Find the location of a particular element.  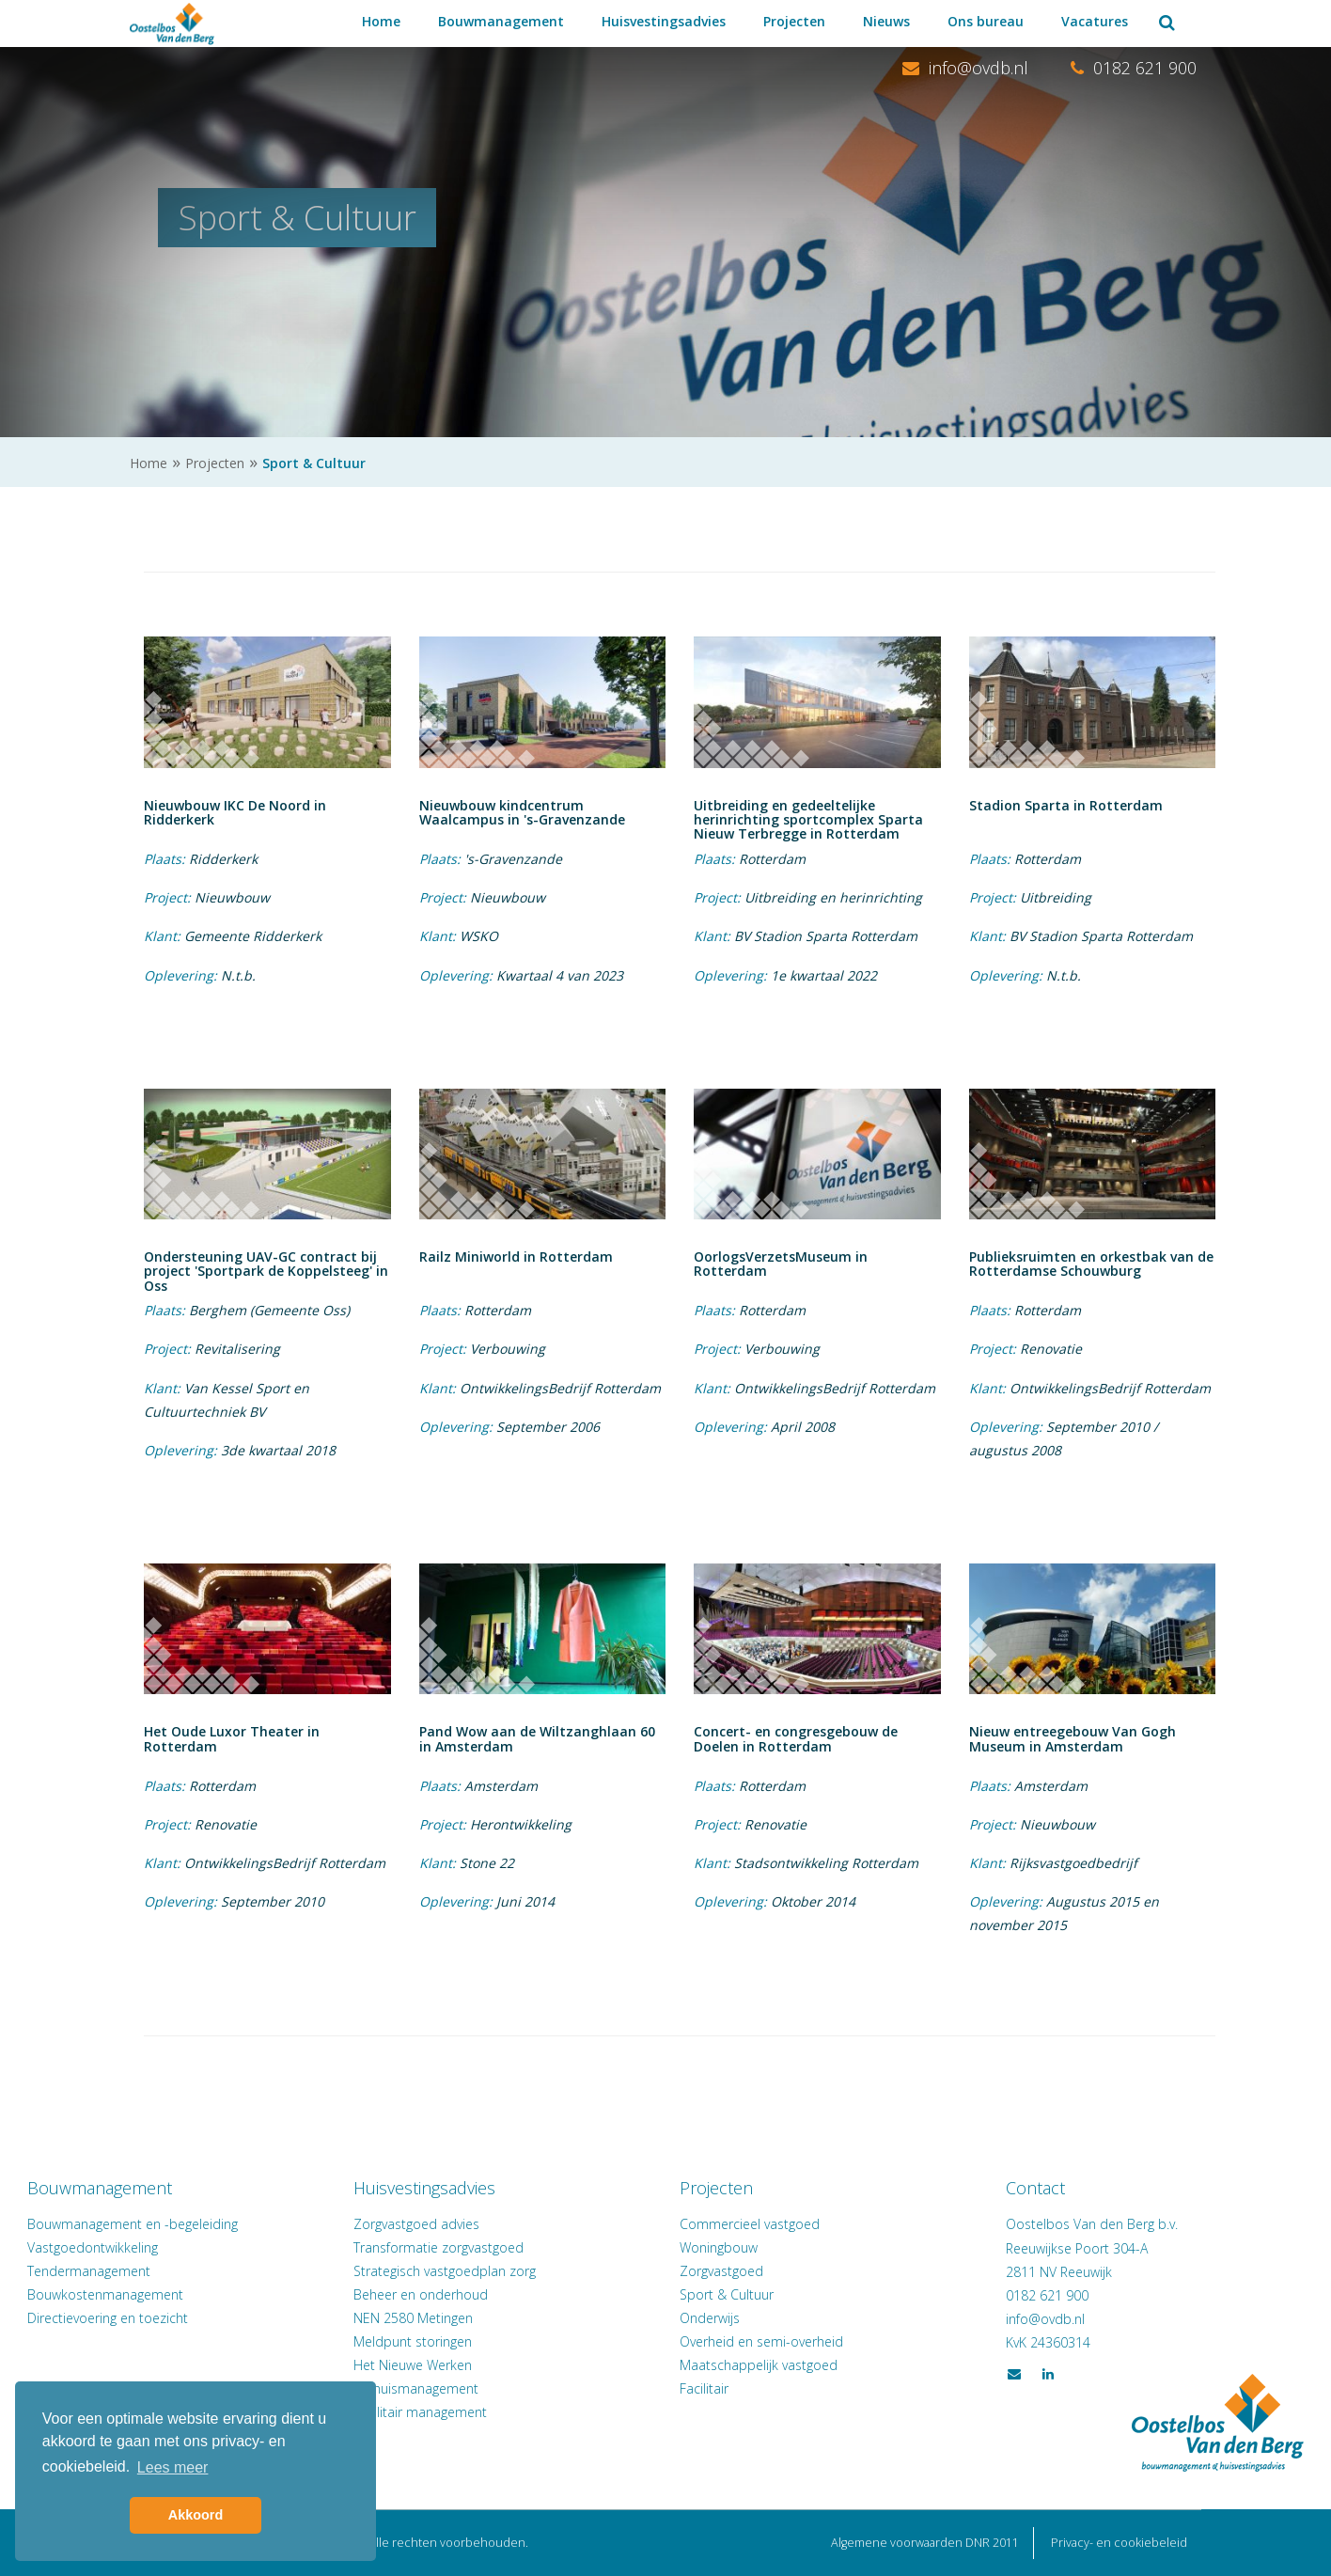

Facilitair is located at coordinates (704, 2388).